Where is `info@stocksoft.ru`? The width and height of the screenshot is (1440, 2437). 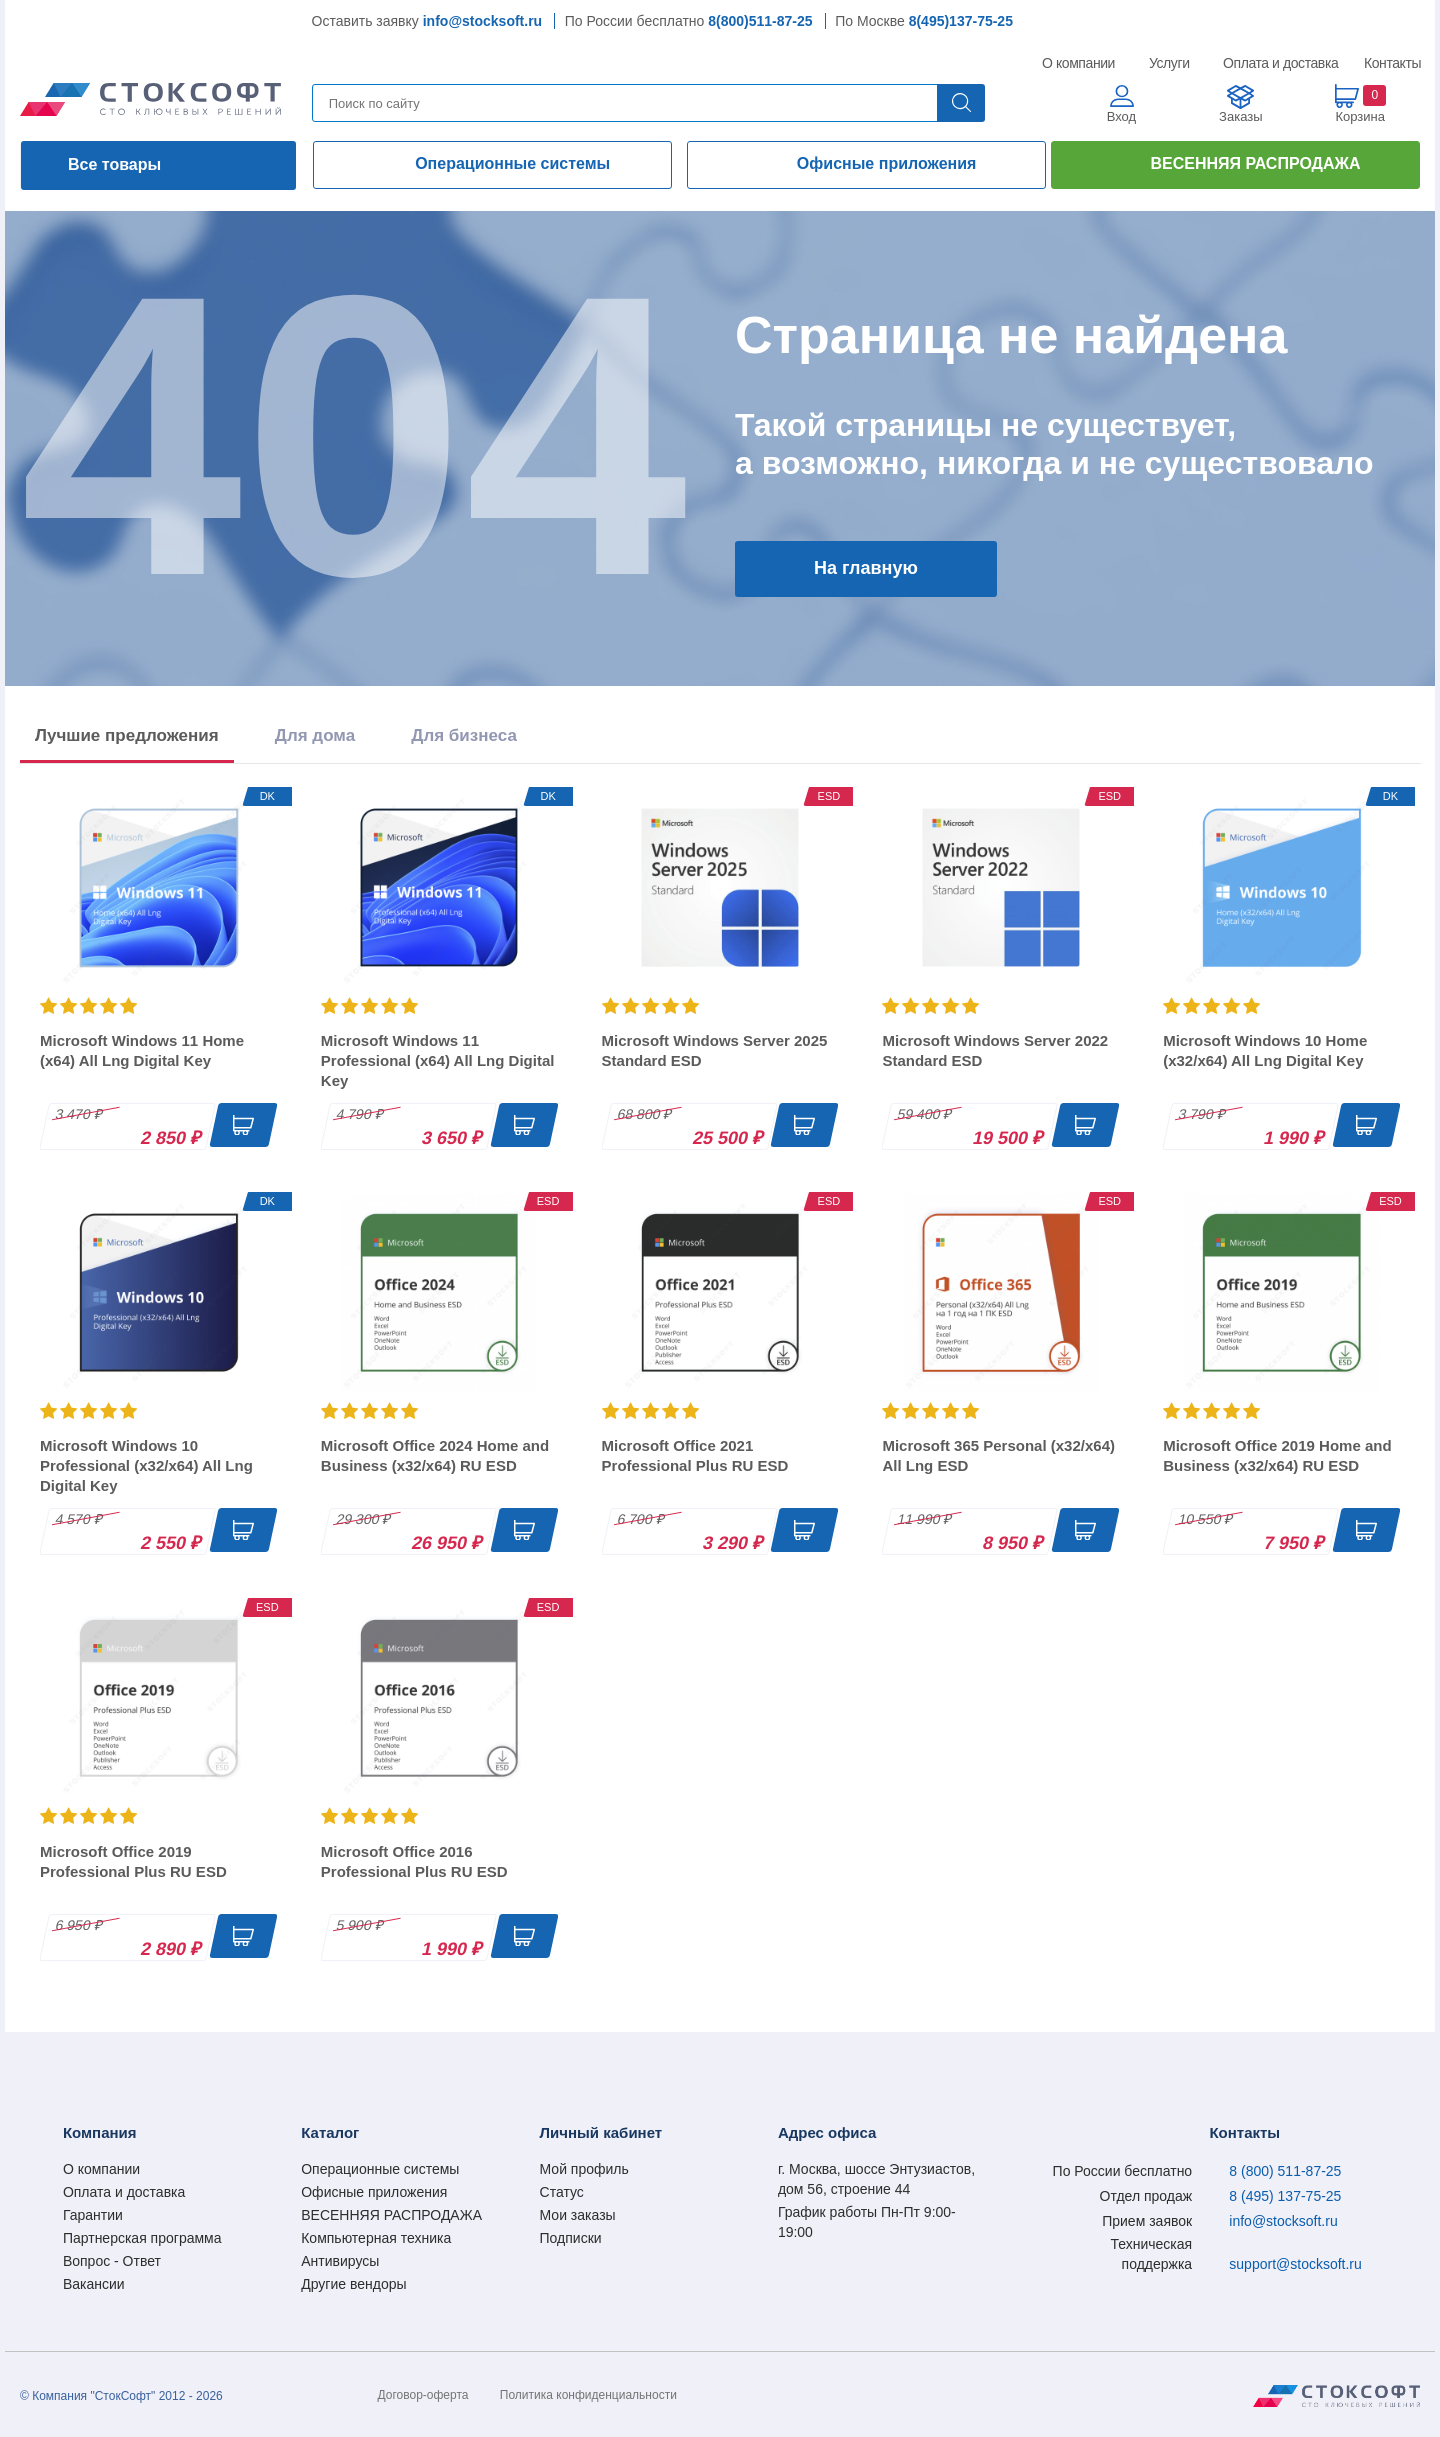 info@stocksoft.ru is located at coordinates (482, 21).